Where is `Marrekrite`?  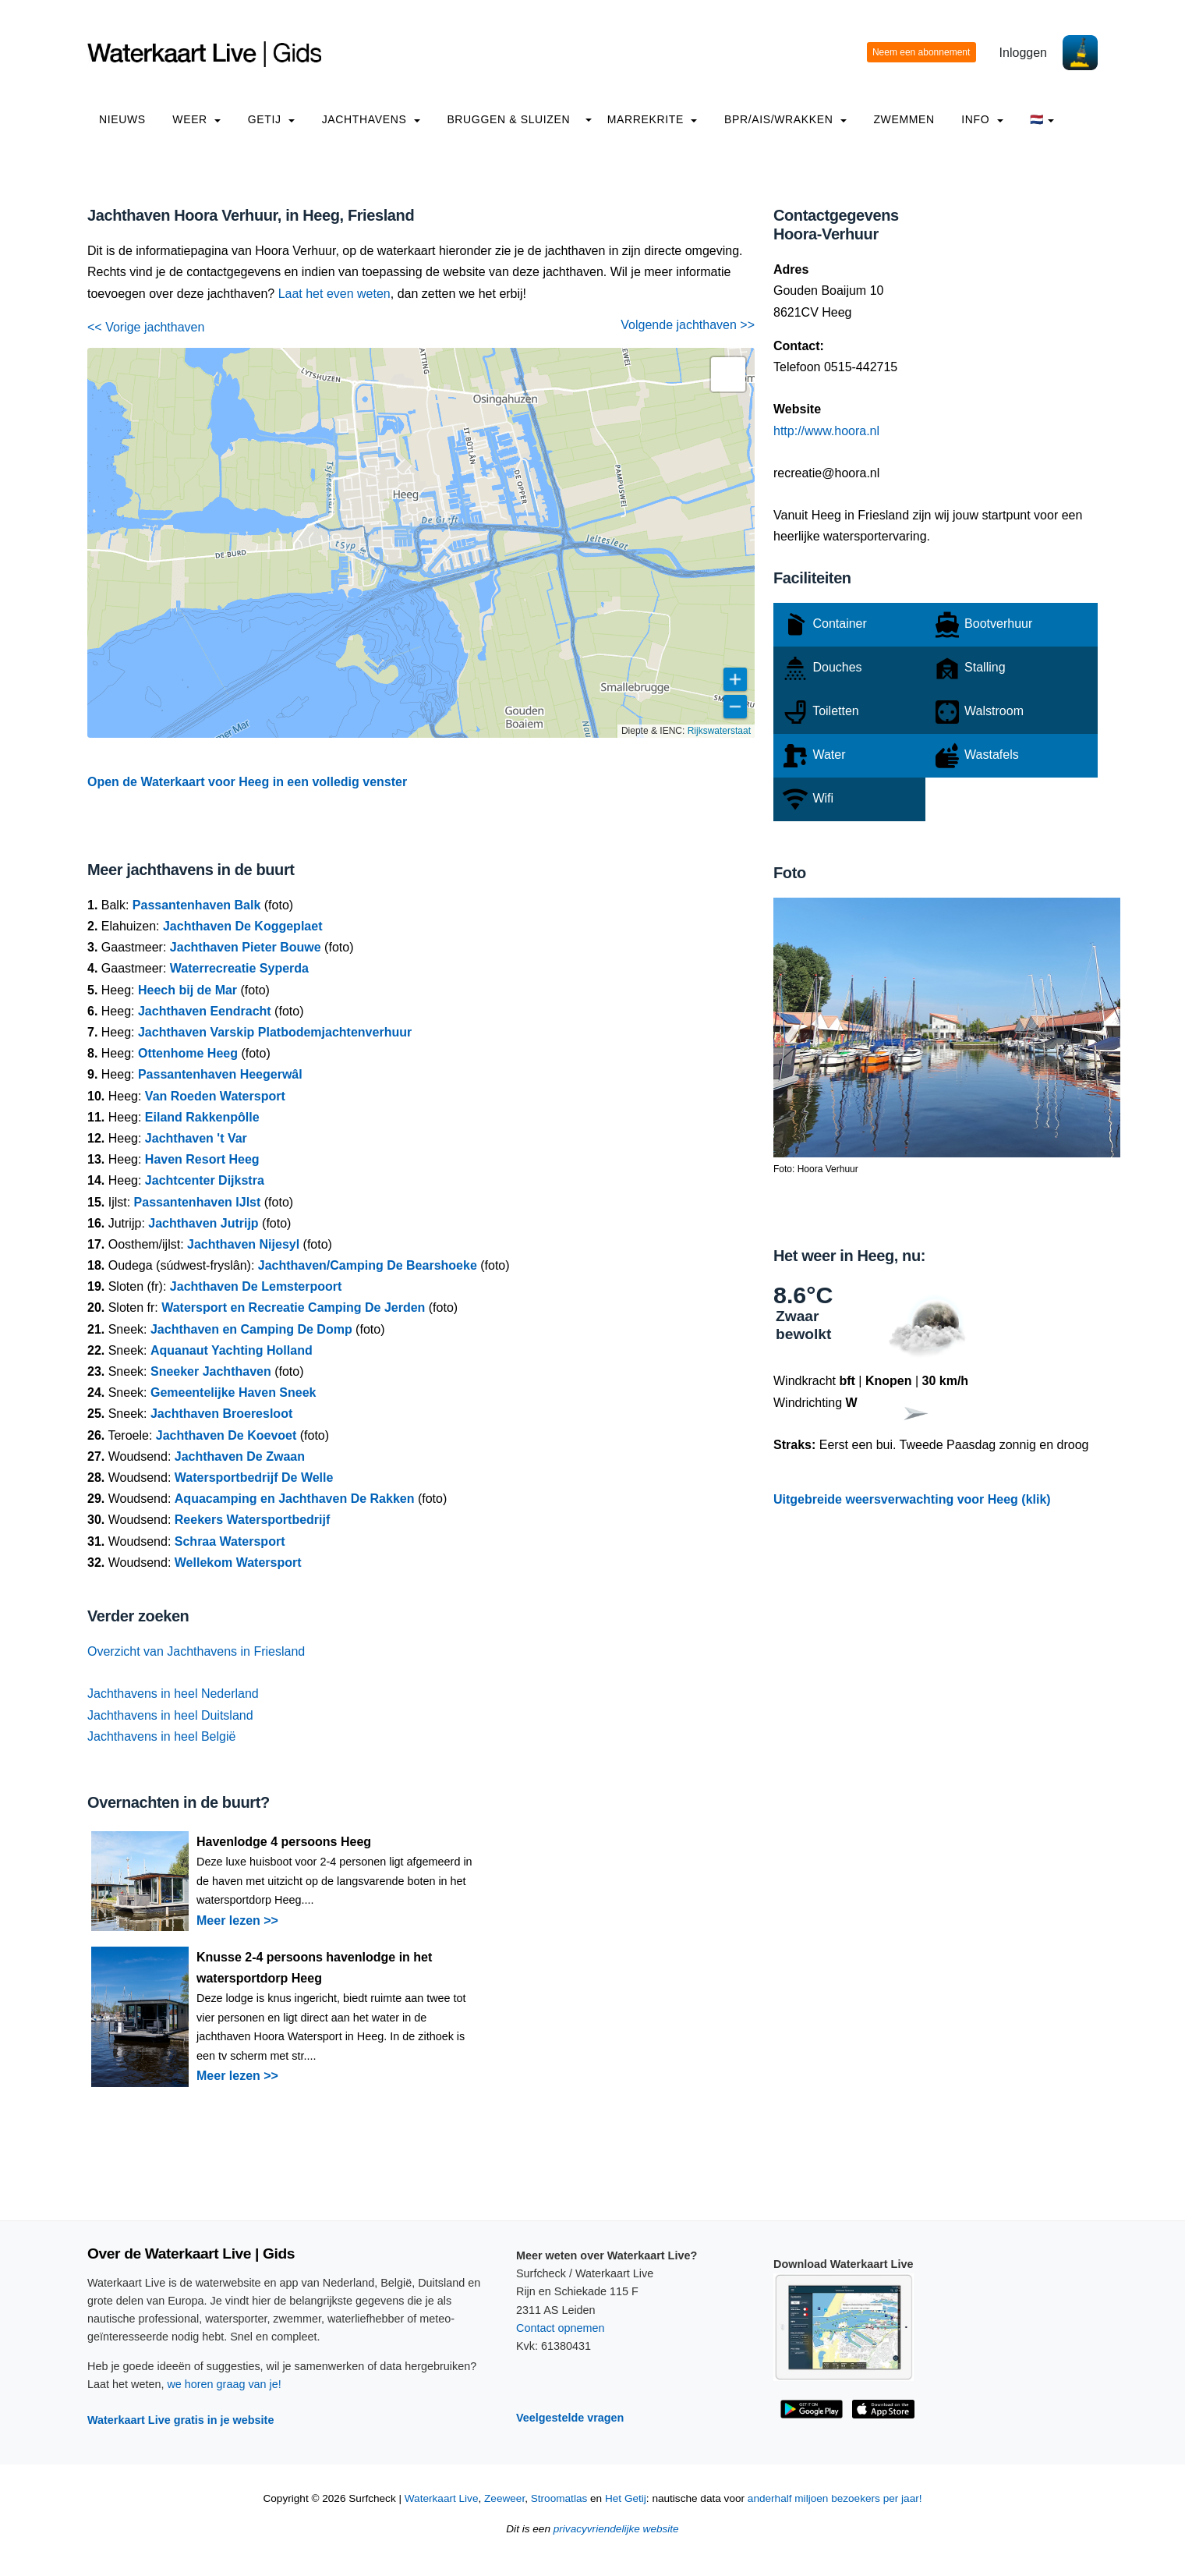 Marrekrite is located at coordinates (652, 119).